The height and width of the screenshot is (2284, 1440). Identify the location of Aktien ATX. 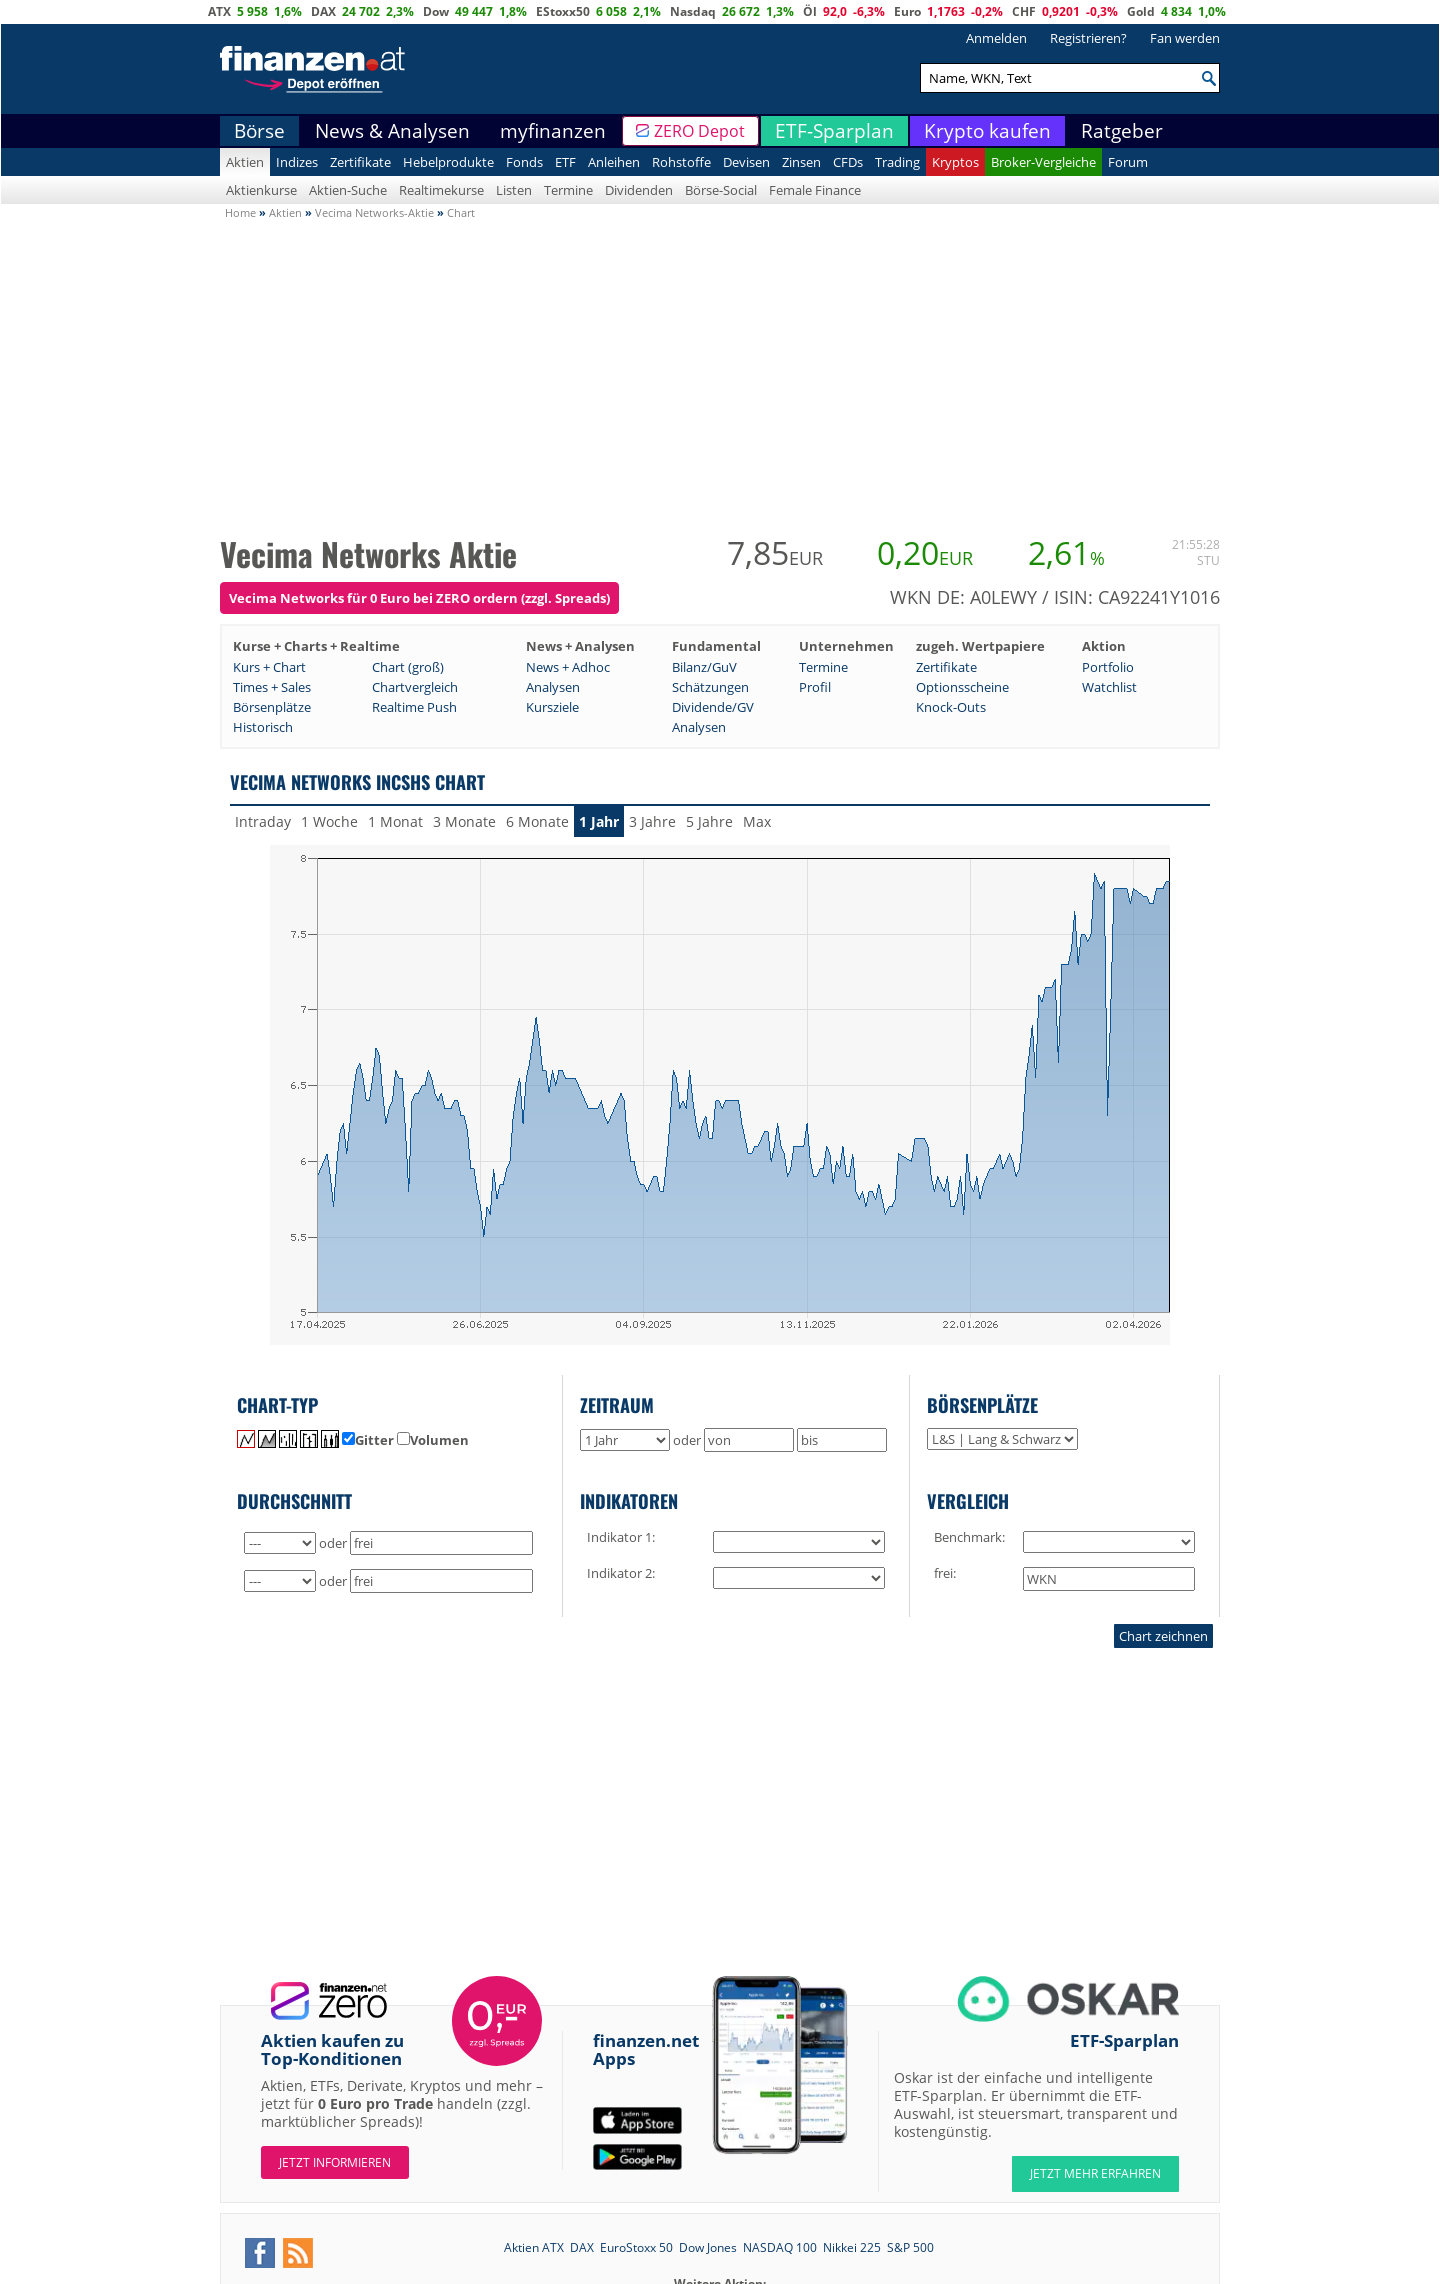
(534, 2247).